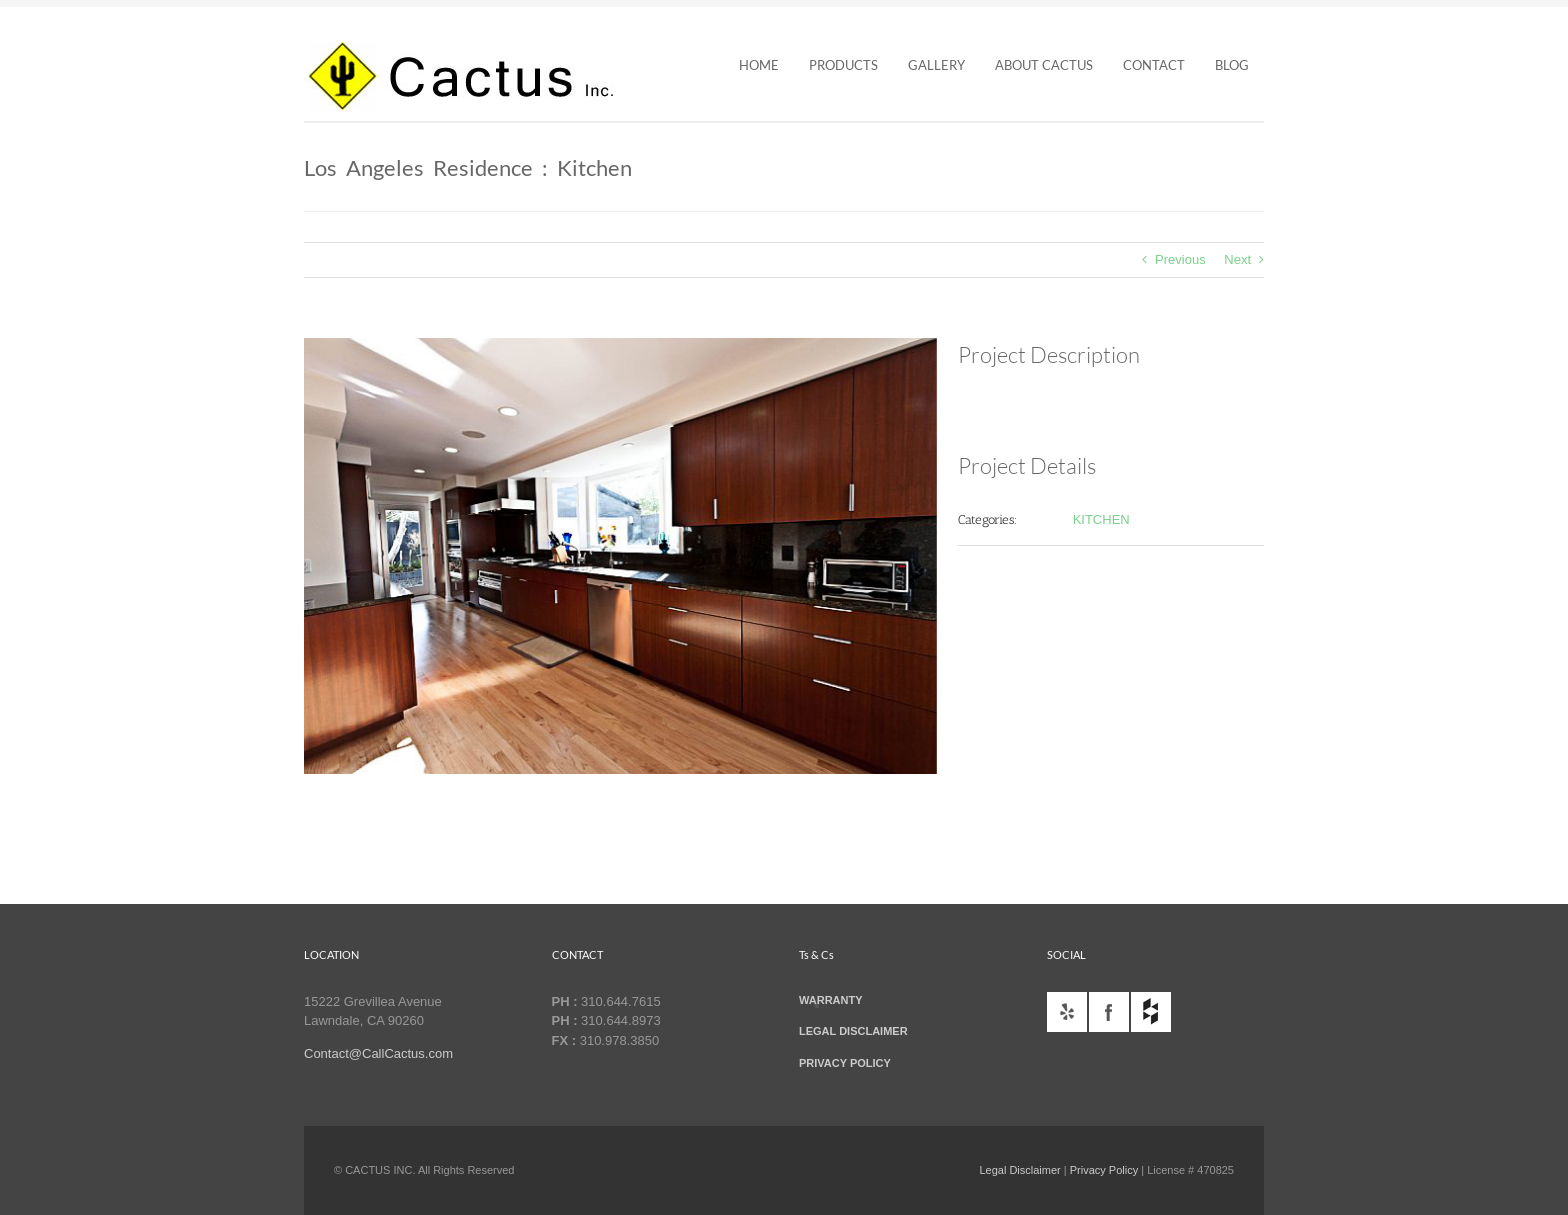 This screenshot has height=1215, width=1568. I want to click on PRIVACY POLICY, so click(845, 1063).